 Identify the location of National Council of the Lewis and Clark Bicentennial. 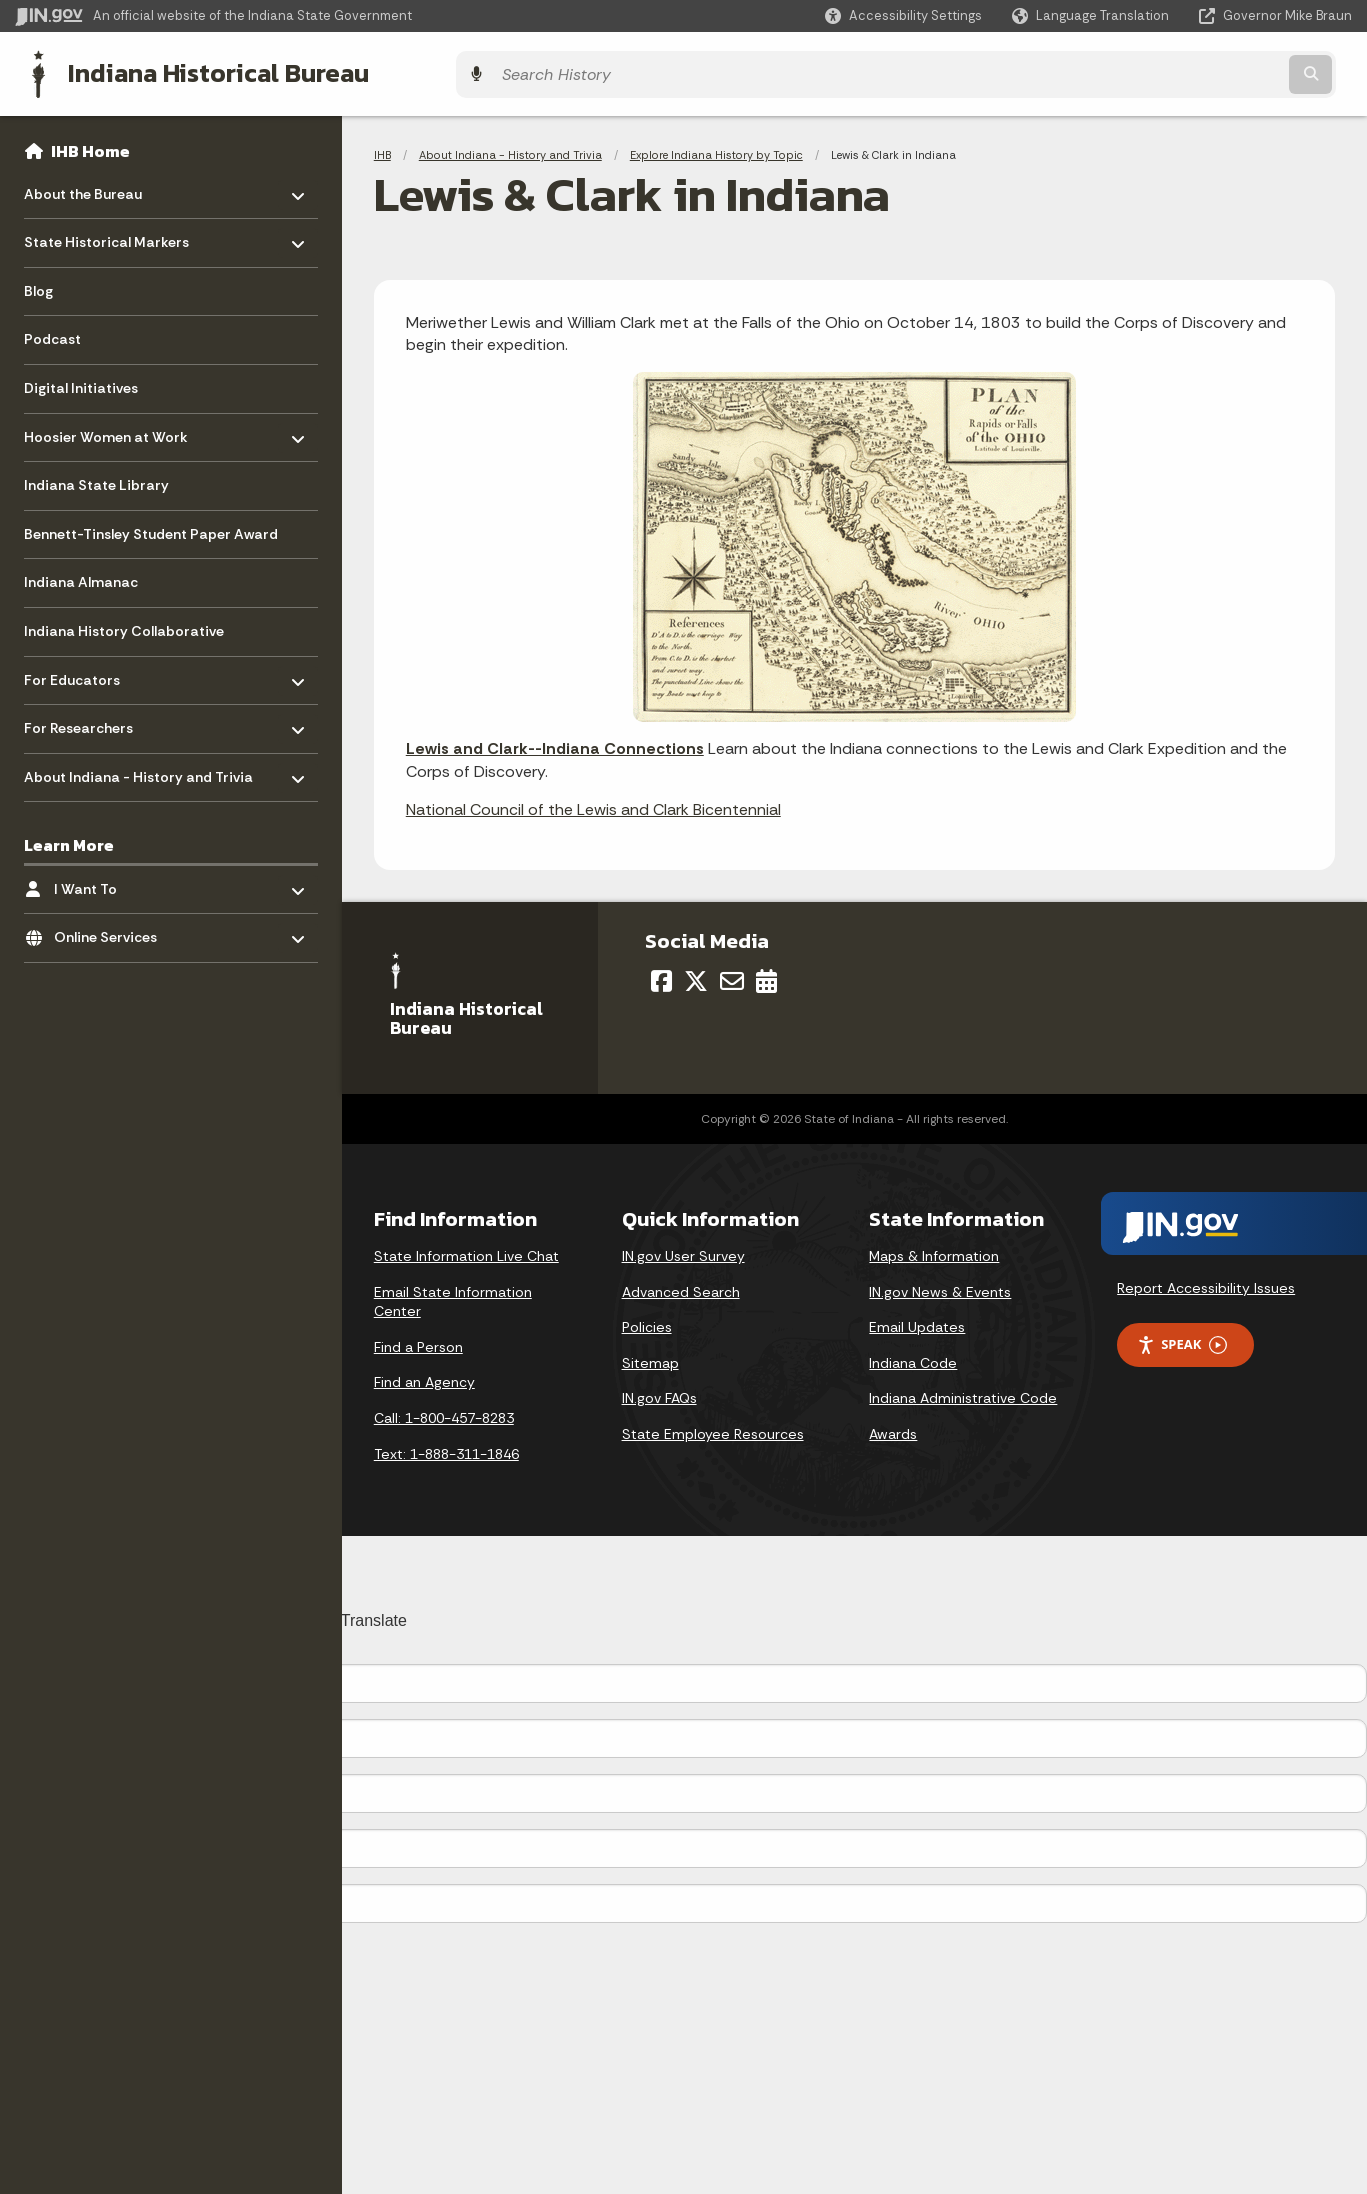
(593, 804).